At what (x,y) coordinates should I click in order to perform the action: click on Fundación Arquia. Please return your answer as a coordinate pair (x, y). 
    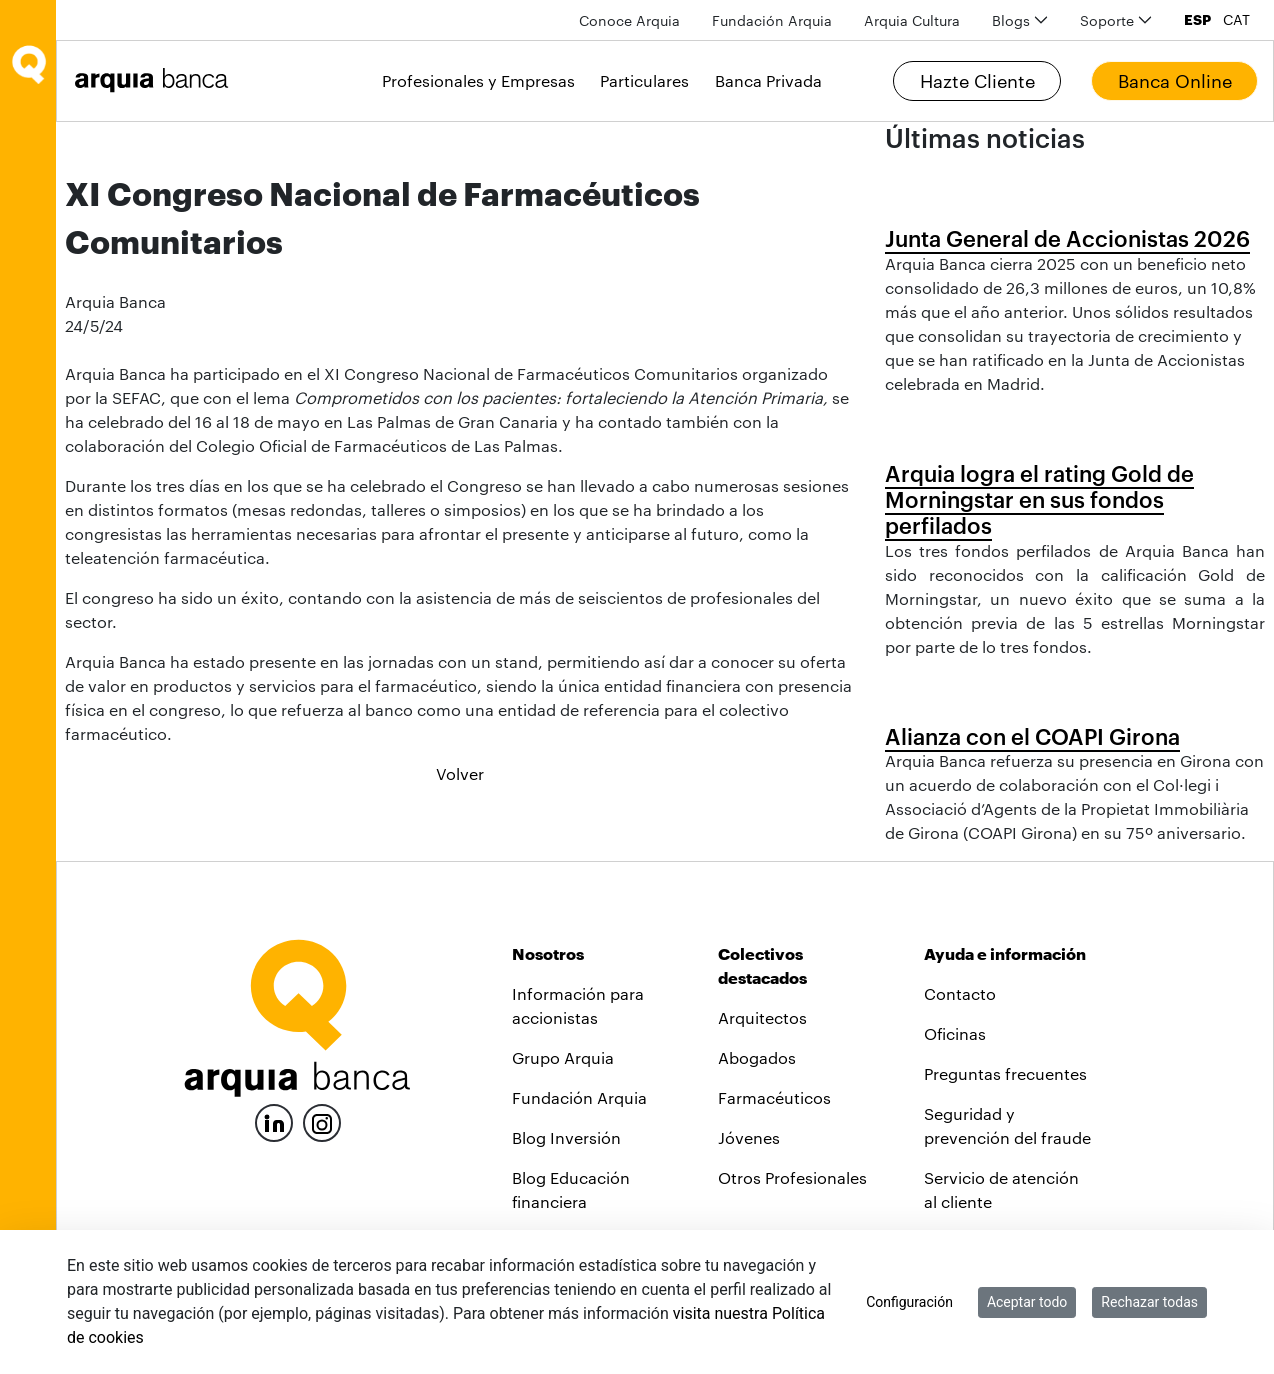
    Looking at the image, I should click on (579, 1097).